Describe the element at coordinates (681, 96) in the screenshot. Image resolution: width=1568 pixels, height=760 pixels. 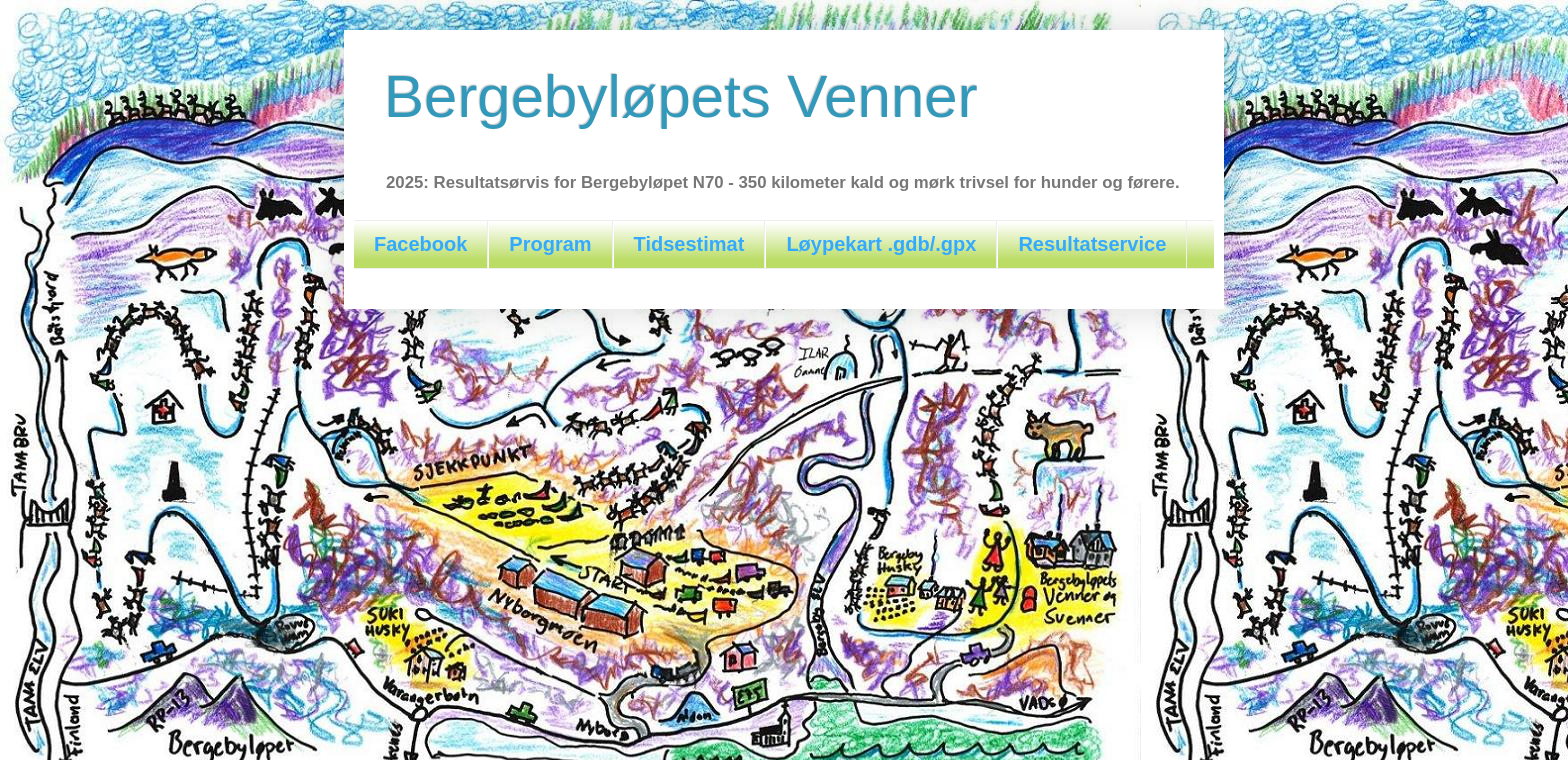
I see `Bergebyløpets Venner` at that location.